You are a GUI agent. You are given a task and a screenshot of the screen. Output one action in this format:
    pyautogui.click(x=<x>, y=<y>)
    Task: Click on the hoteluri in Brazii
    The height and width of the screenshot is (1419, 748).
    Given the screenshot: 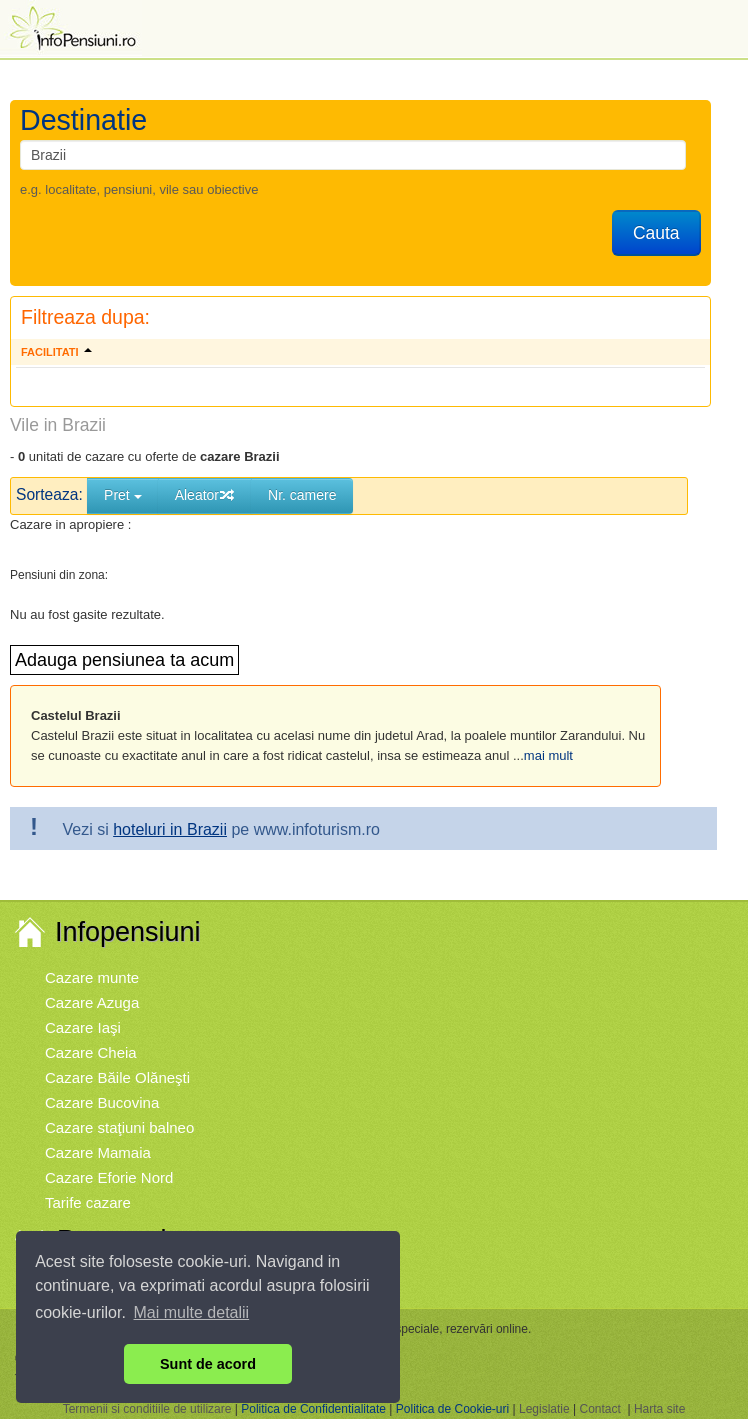 What is the action you would take?
    pyautogui.click(x=170, y=829)
    